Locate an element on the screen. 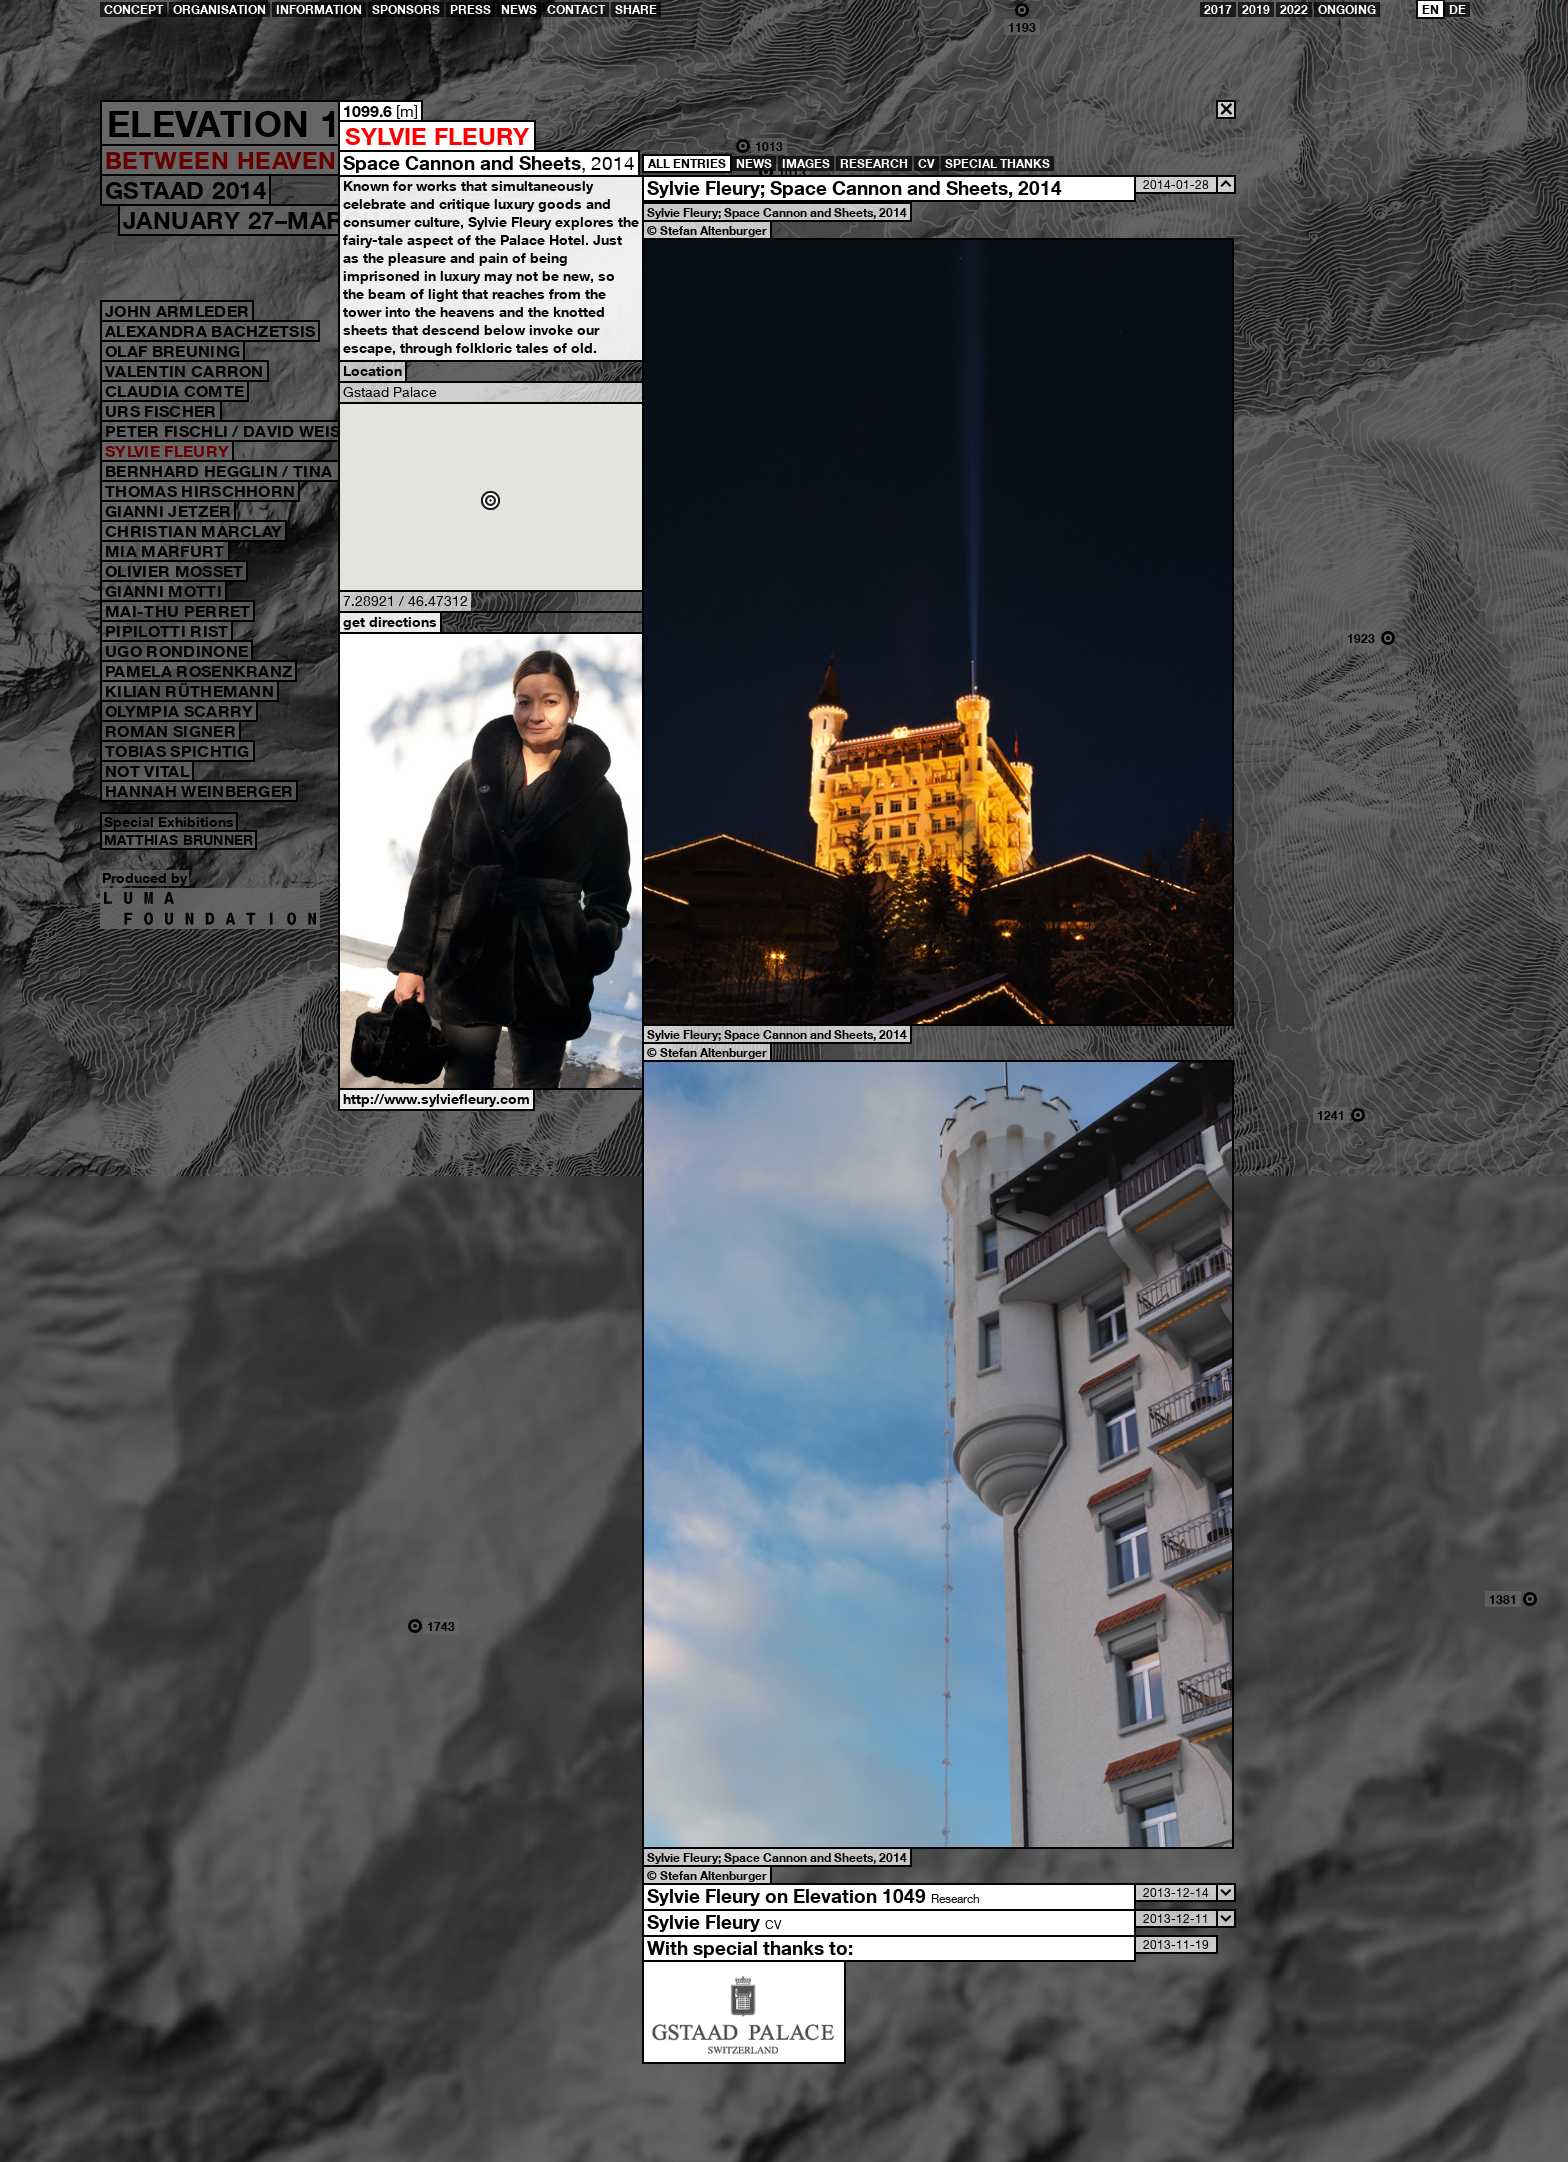 The height and width of the screenshot is (2162, 1568). Concept is located at coordinates (133, 9).